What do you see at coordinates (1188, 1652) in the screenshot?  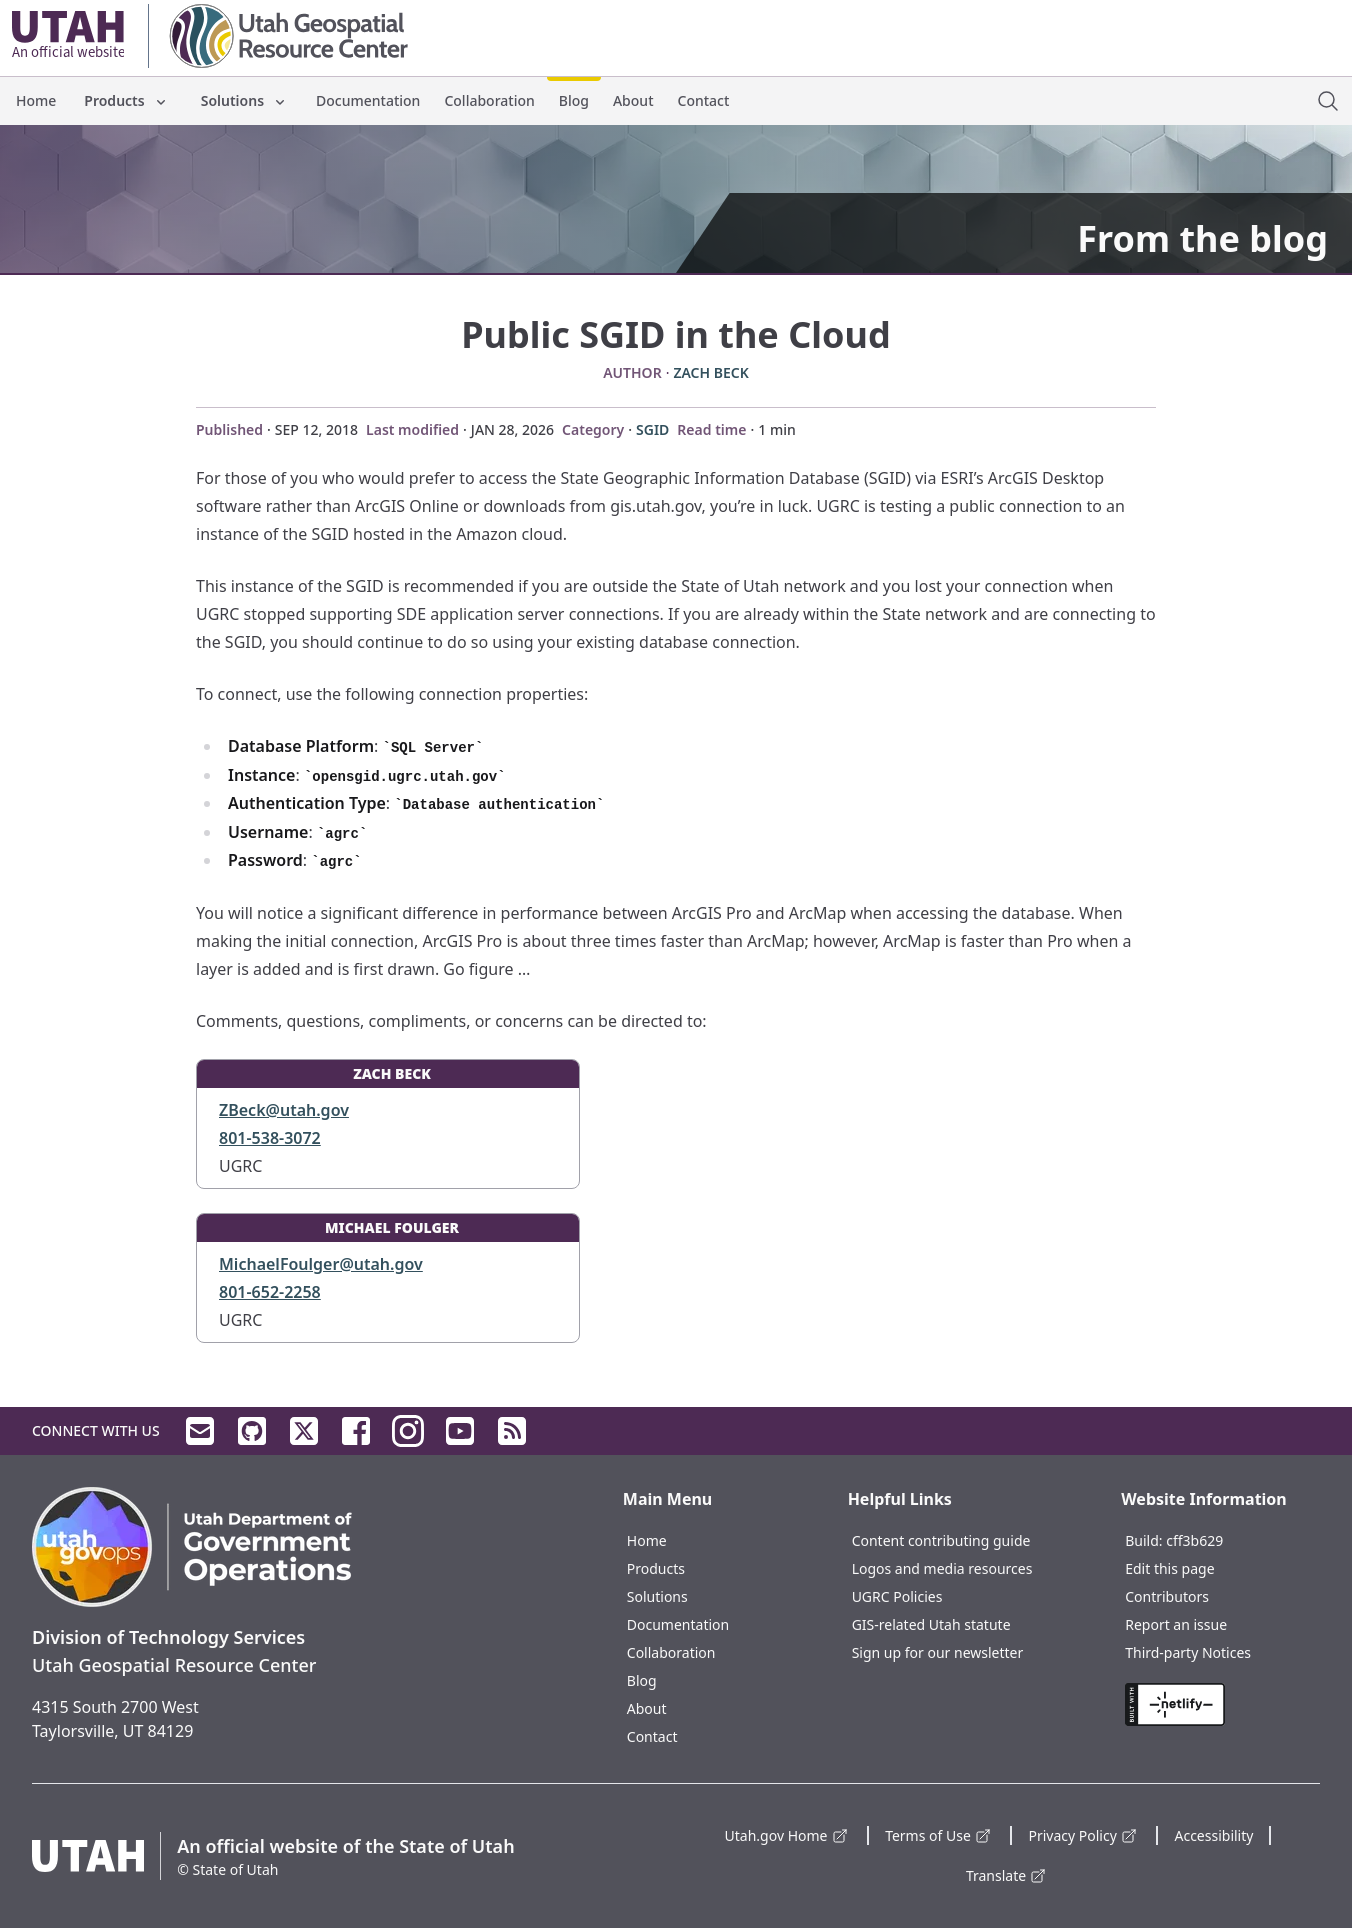 I see `Third-party Notices` at bounding box center [1188, 1652].